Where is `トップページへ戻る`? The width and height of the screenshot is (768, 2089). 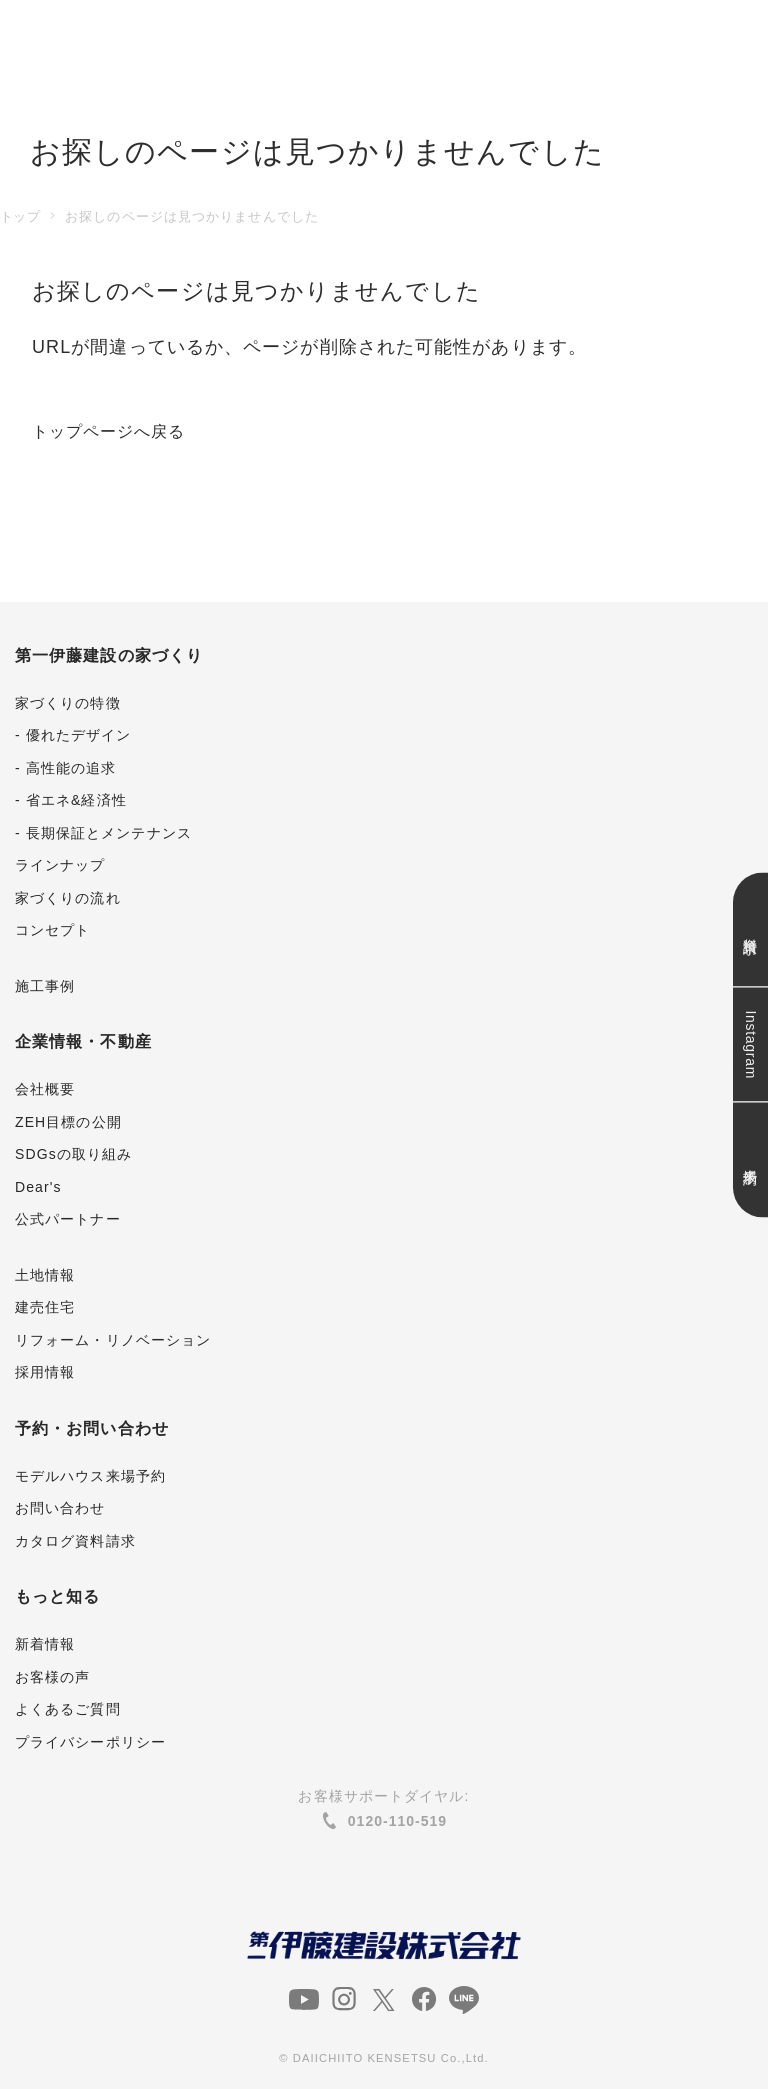 トップページへ戻る is located at coordinates (118, 431).